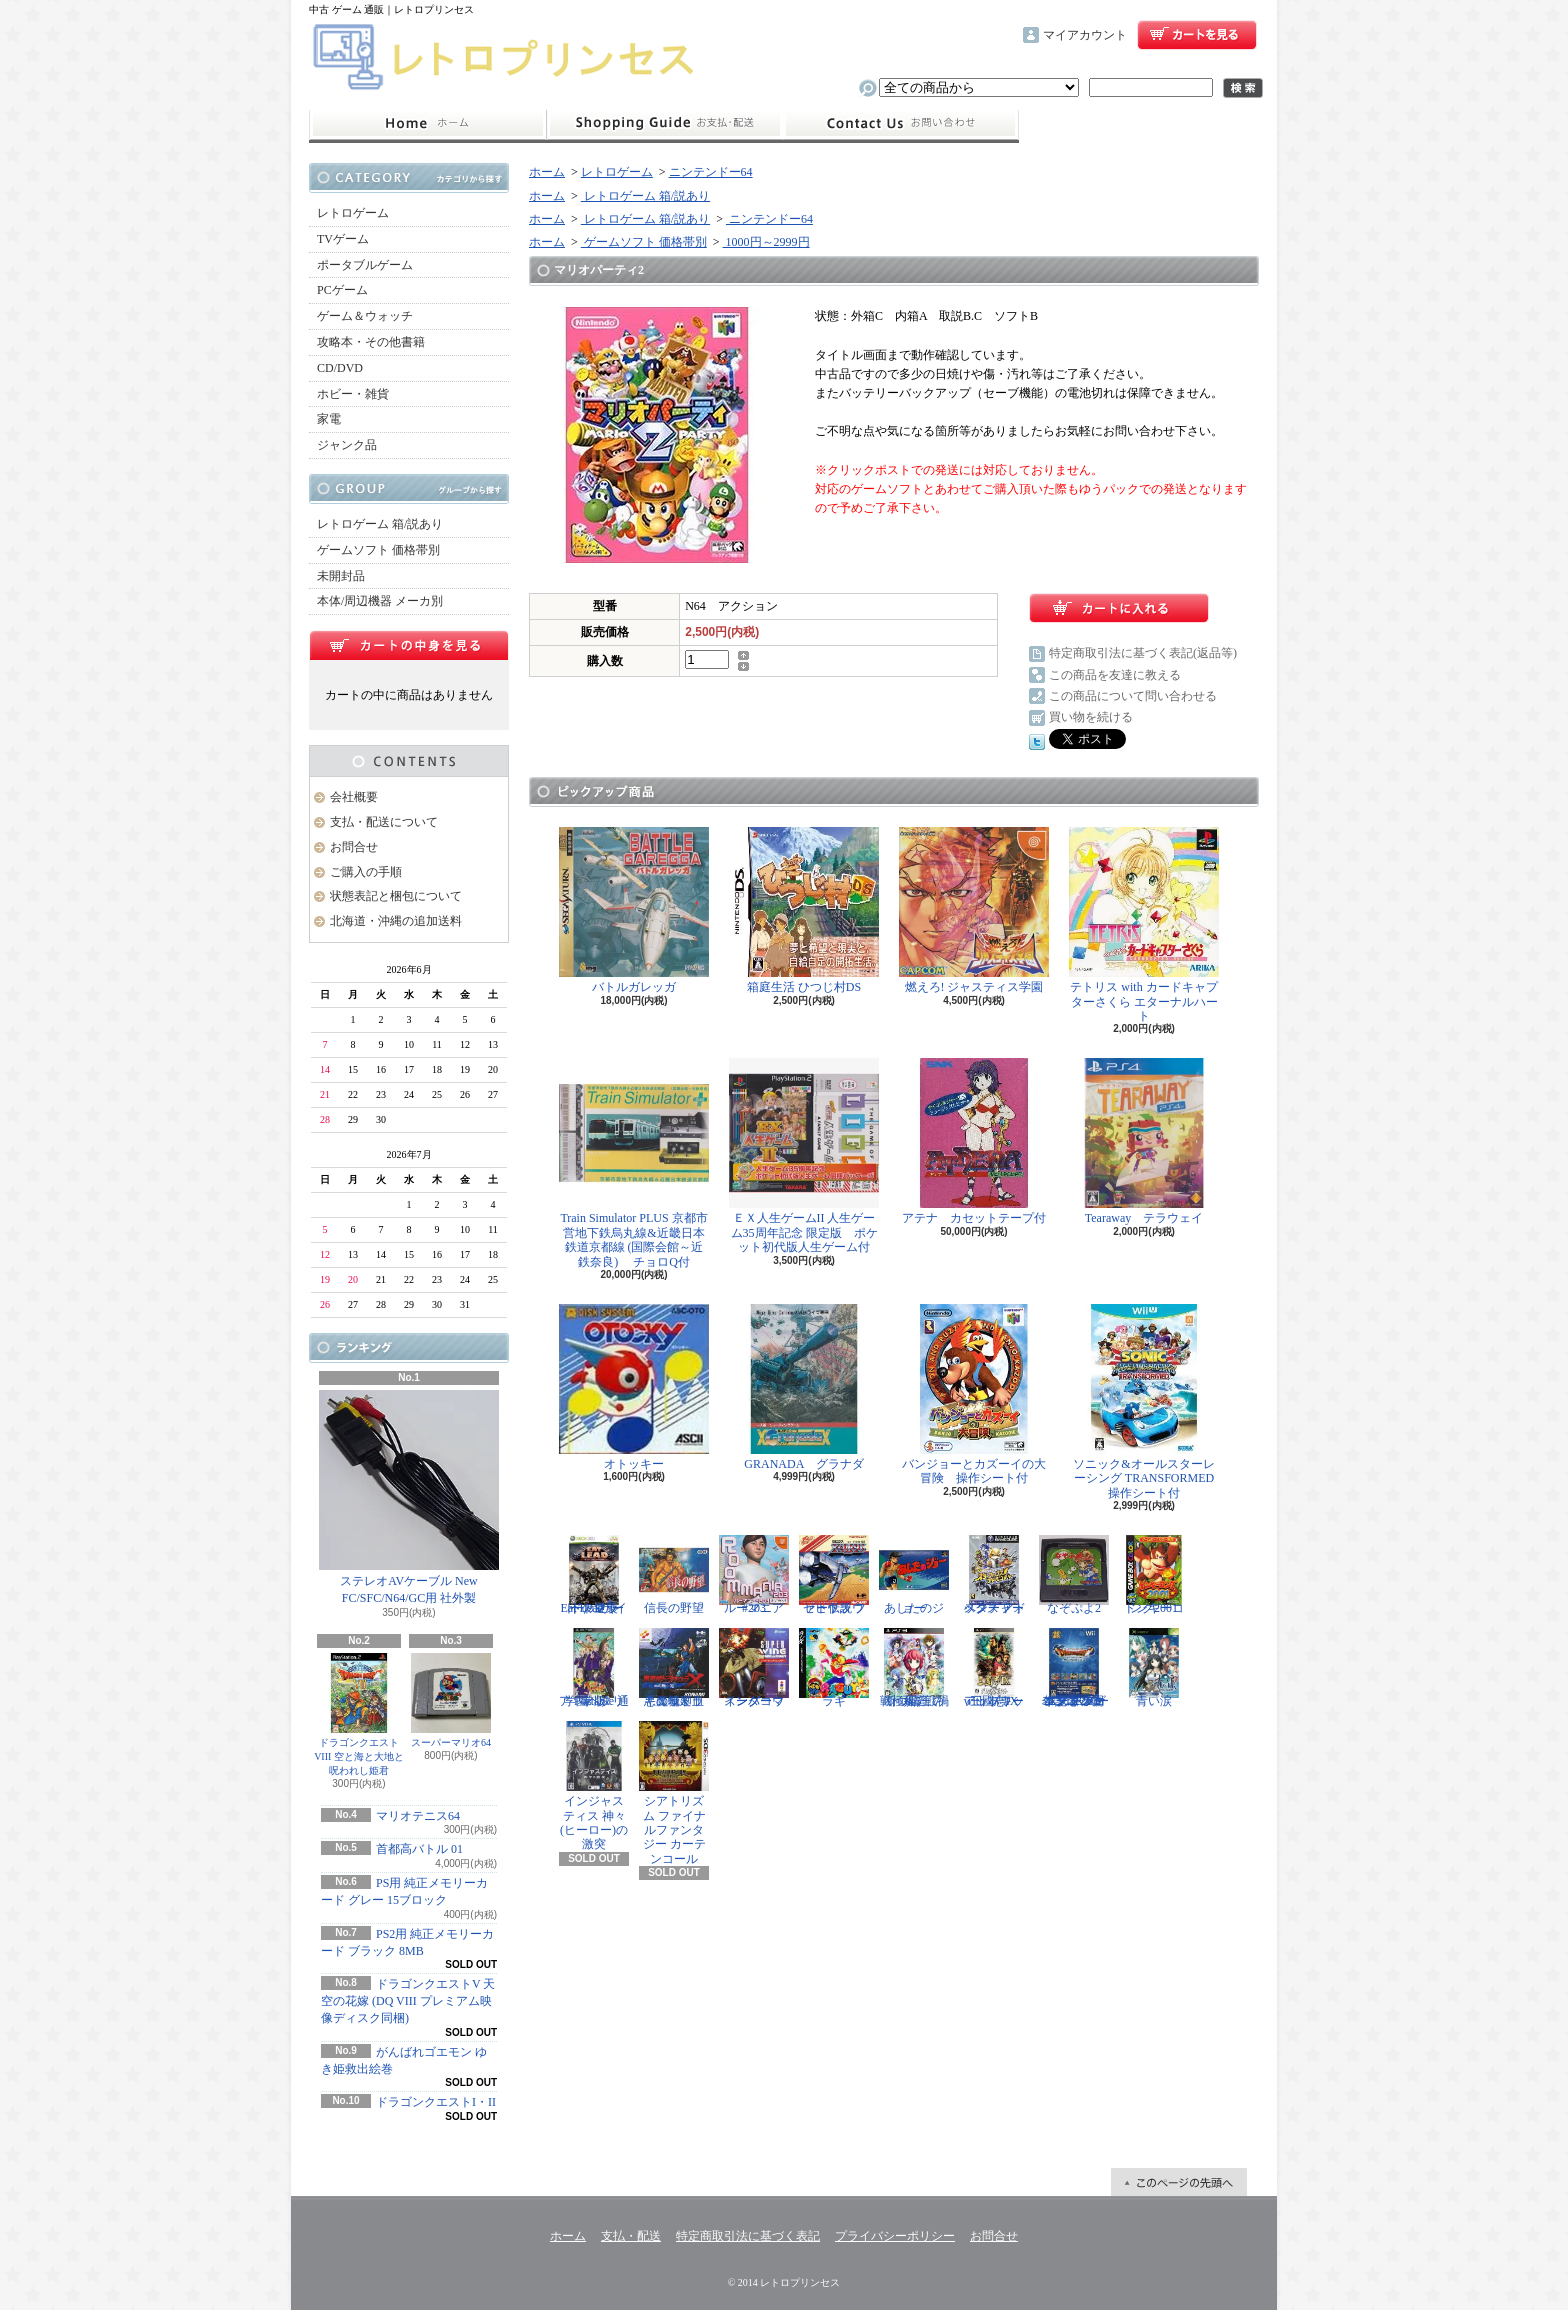  What do you see at coordinates (1074, 1668) in the screenshot?
I see `ドラゴンクエスト25周年記念 ファミコン&スーパーファミコン ドラゴンクエストI・II・III` at bounding box center [1074, 1668].